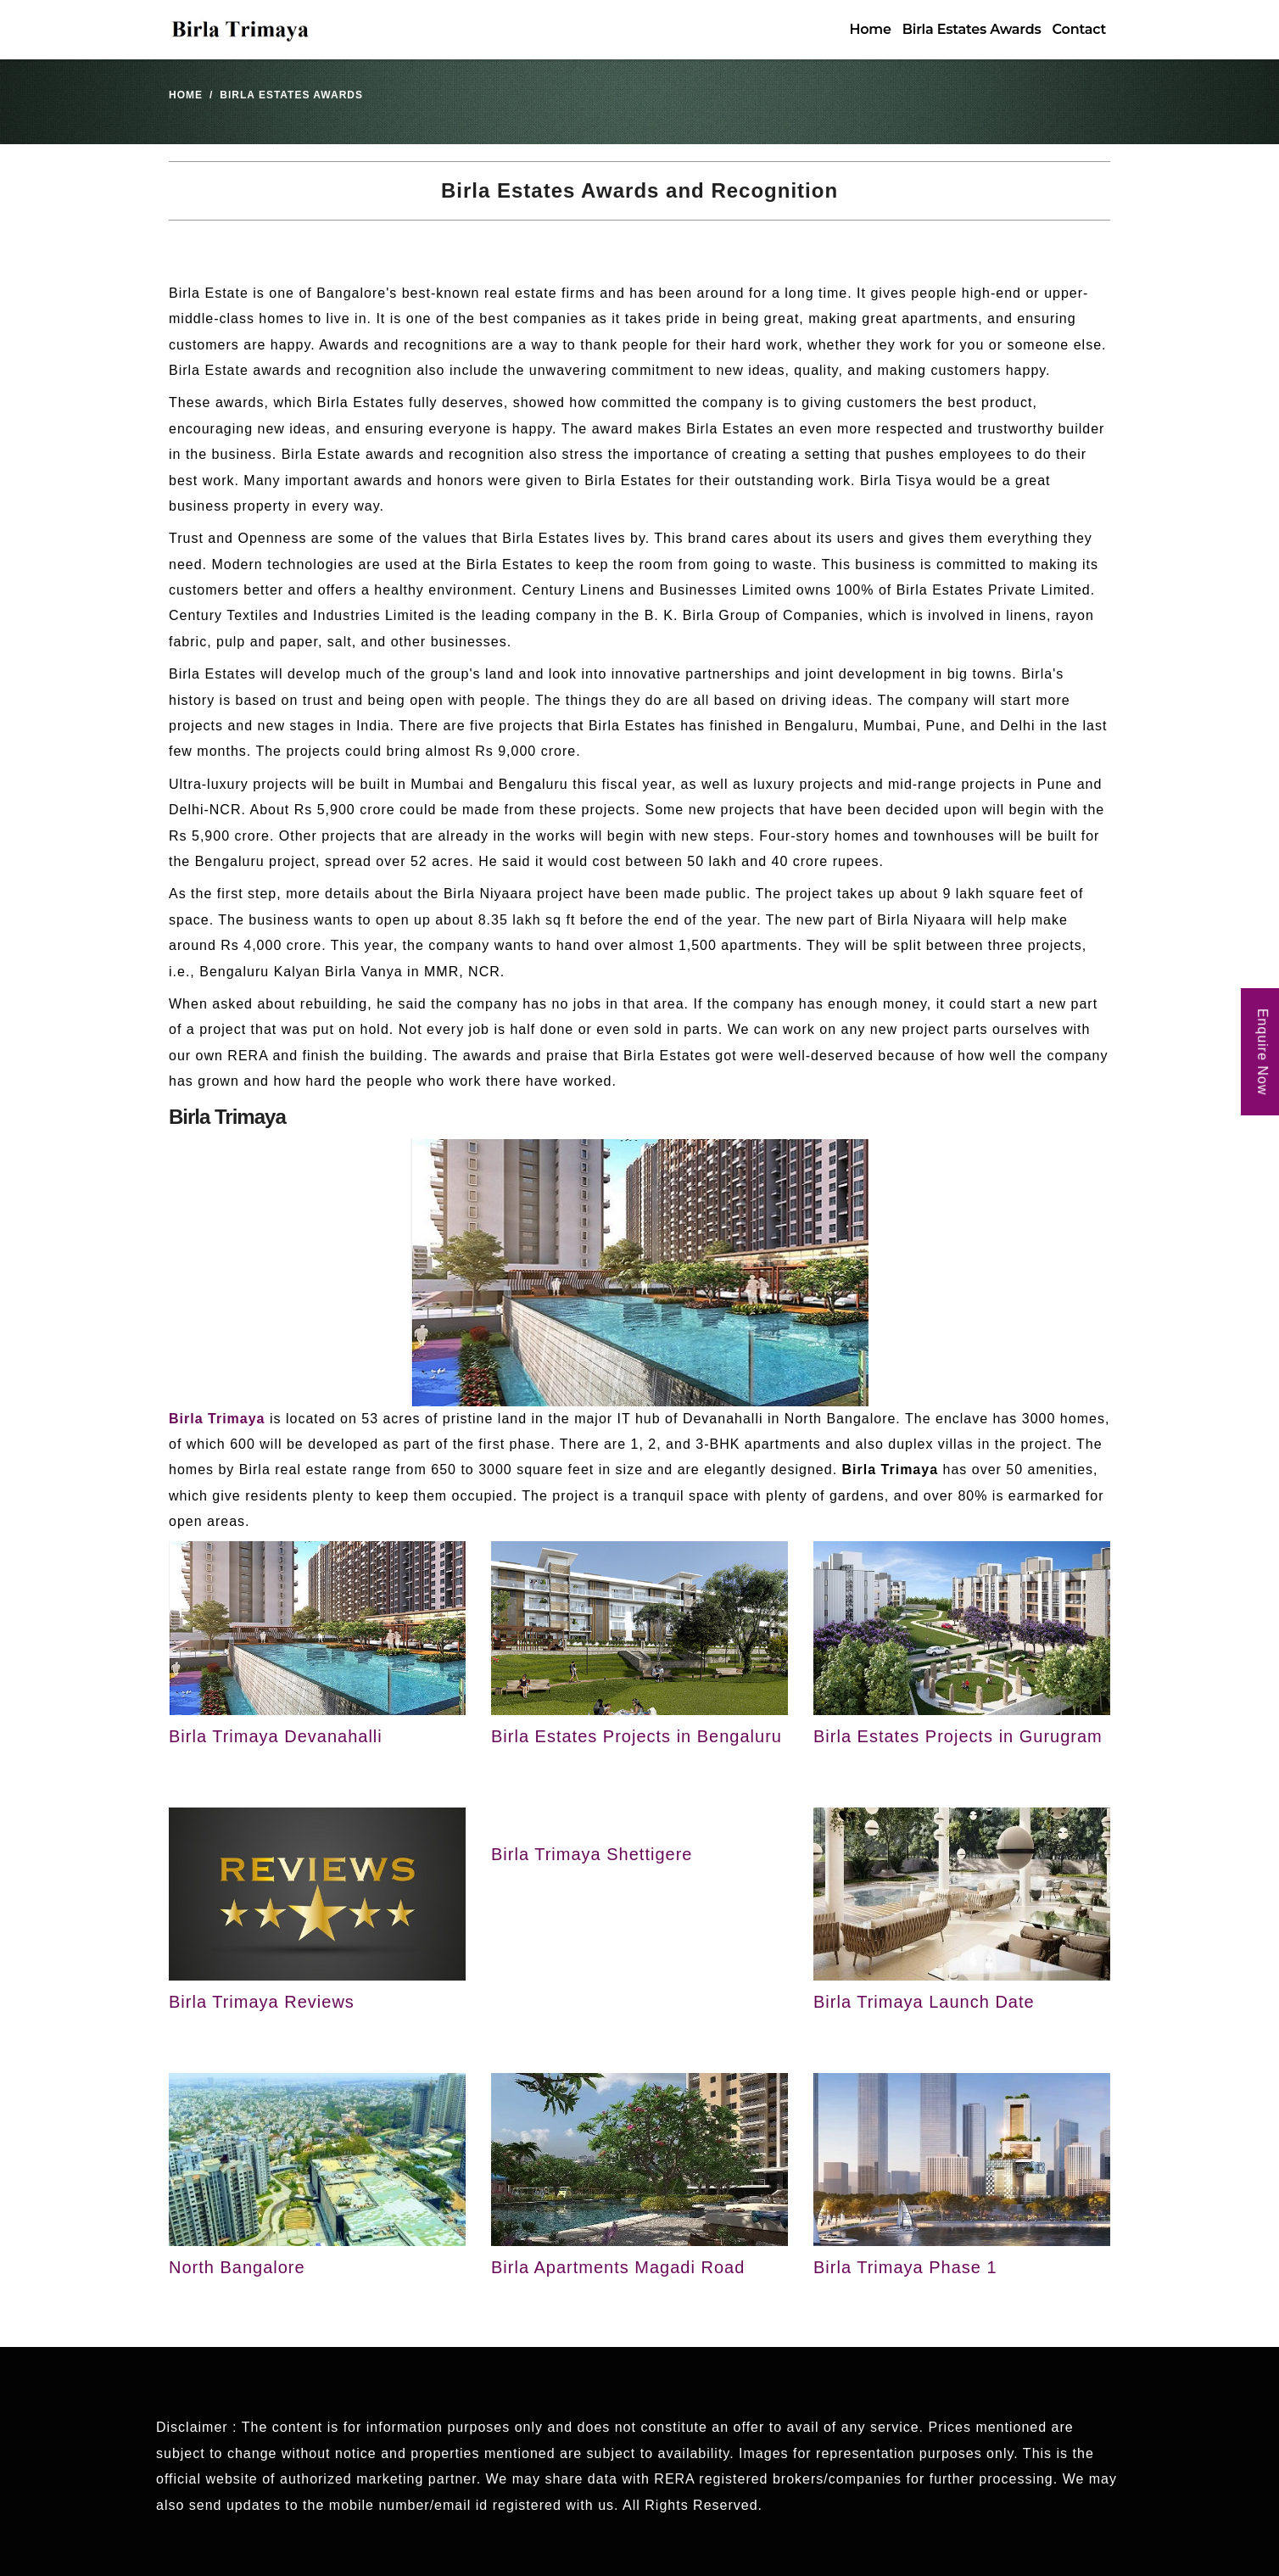 The image size is (1279, 2576). What do you see at coordinates (217, 1418) in the screenshot?
I see `Birla Trimaya` at bounding box center [217, 1418].